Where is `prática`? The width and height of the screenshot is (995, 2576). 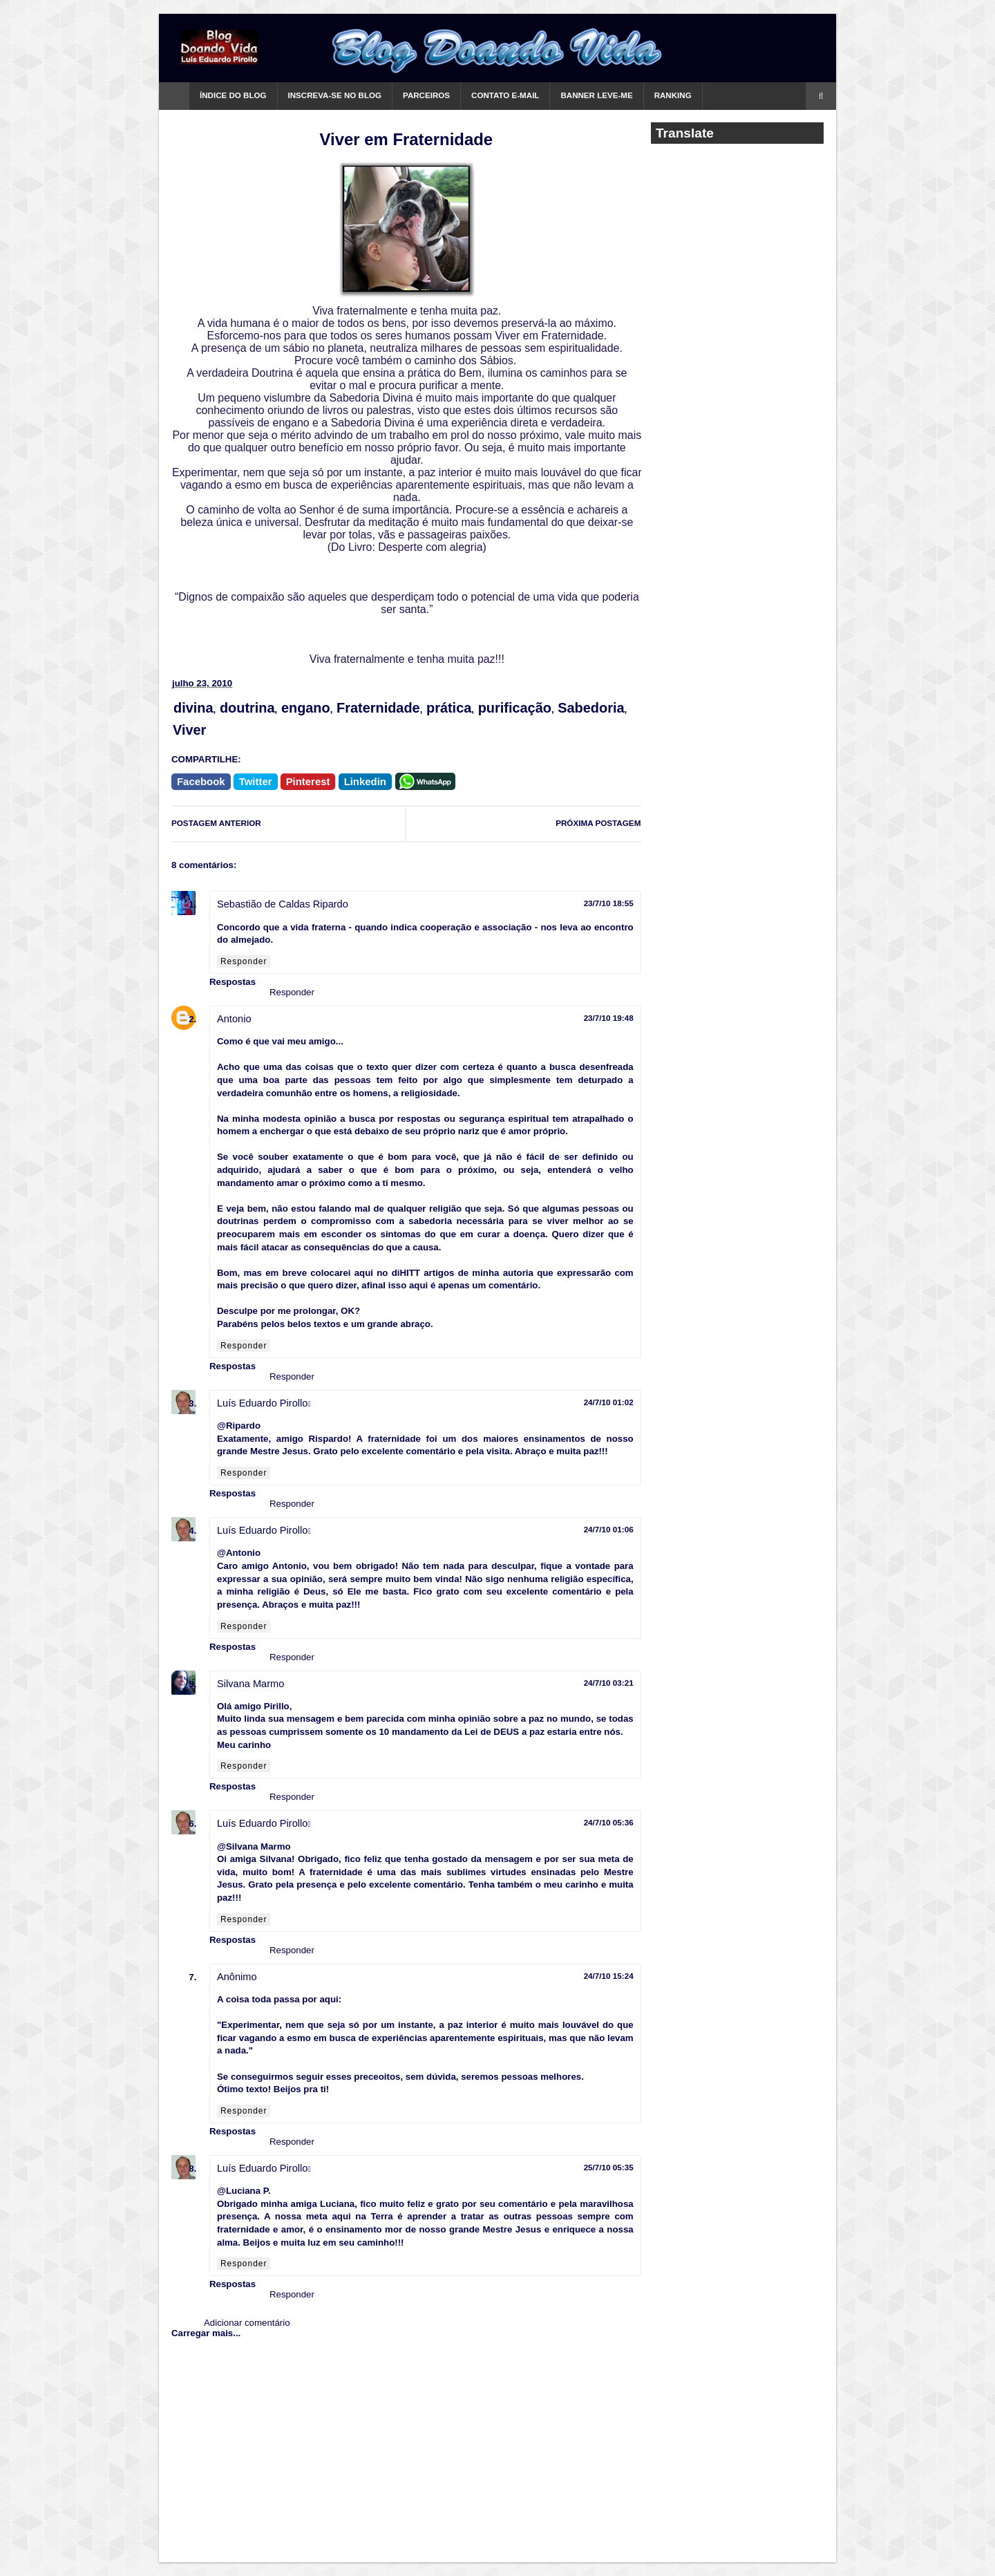
prática is located at coordinates (448, 707).